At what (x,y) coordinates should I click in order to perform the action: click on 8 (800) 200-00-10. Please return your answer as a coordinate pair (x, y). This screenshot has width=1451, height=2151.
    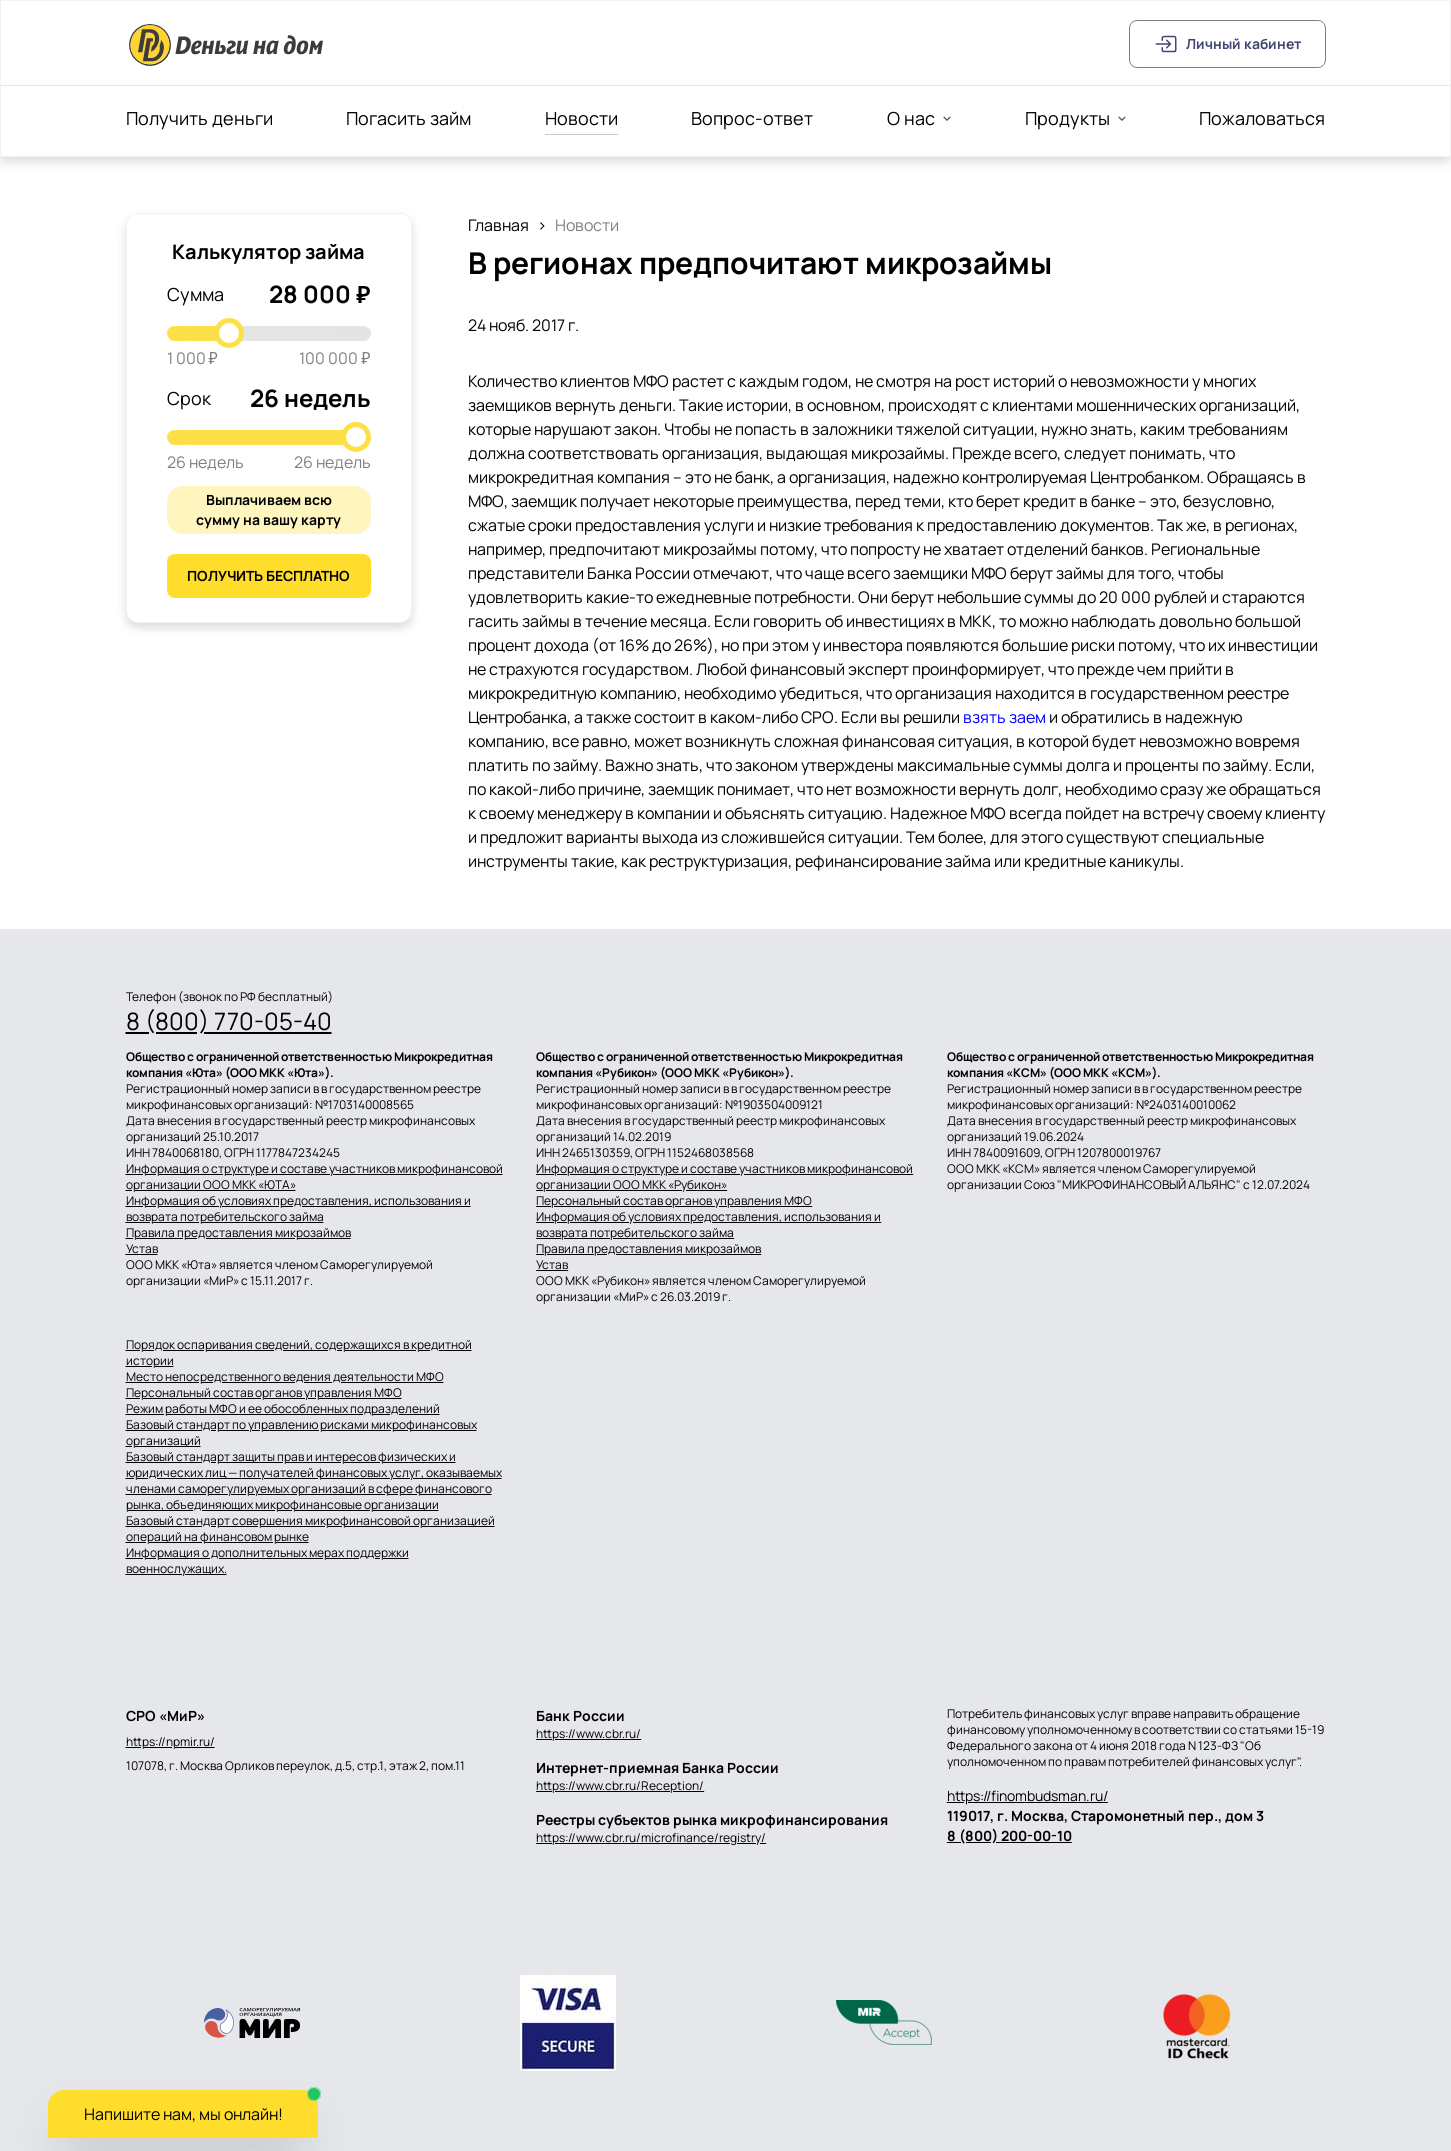
    Looking at the image, I should click on (1009, 1835).